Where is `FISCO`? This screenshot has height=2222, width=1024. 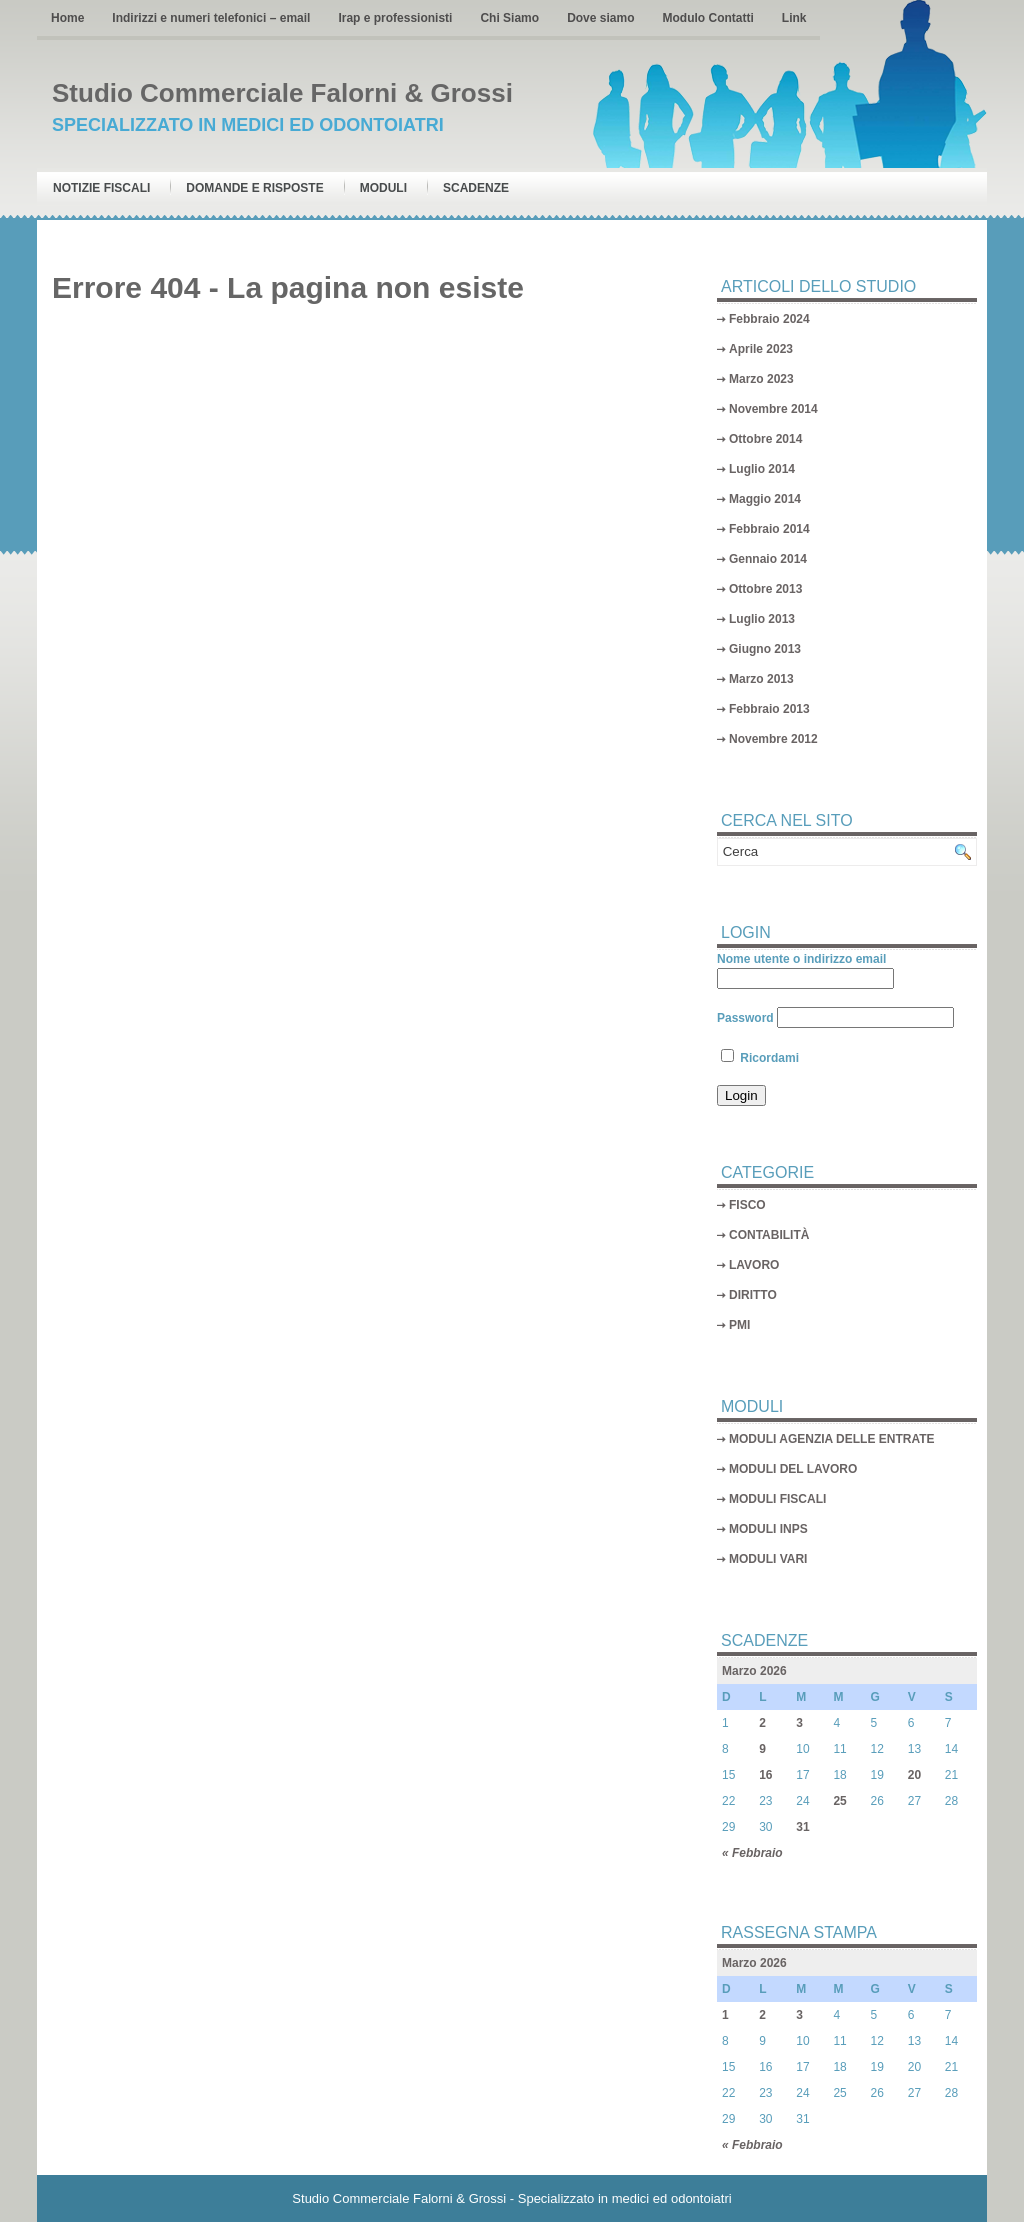 FISCO is located at coordinates (747, 1205).